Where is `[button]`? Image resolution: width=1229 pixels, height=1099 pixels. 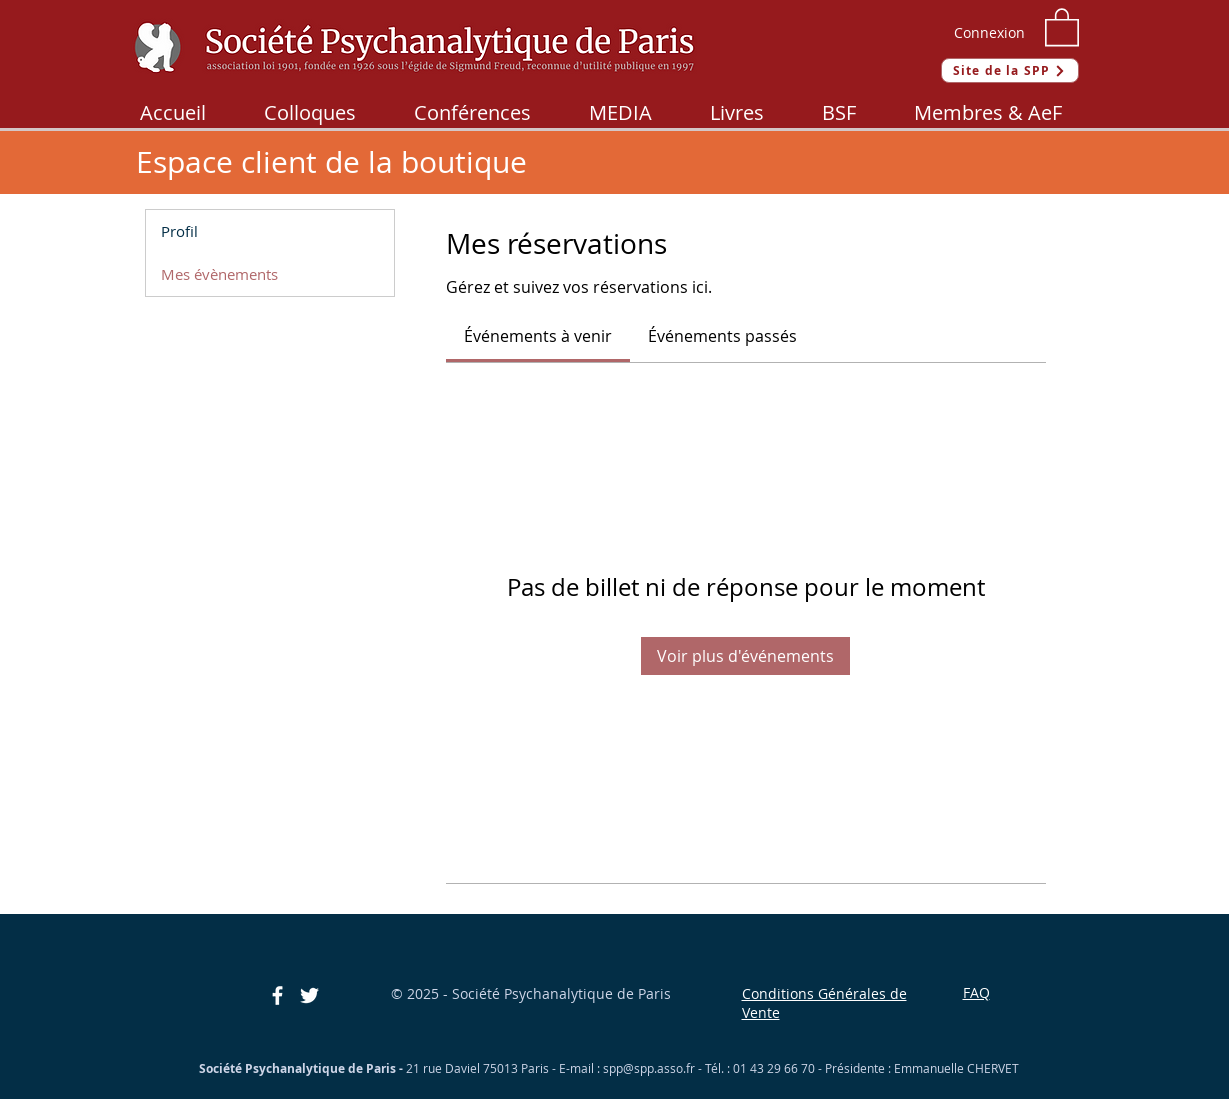 [button] is located at coordinates (1062, 26).